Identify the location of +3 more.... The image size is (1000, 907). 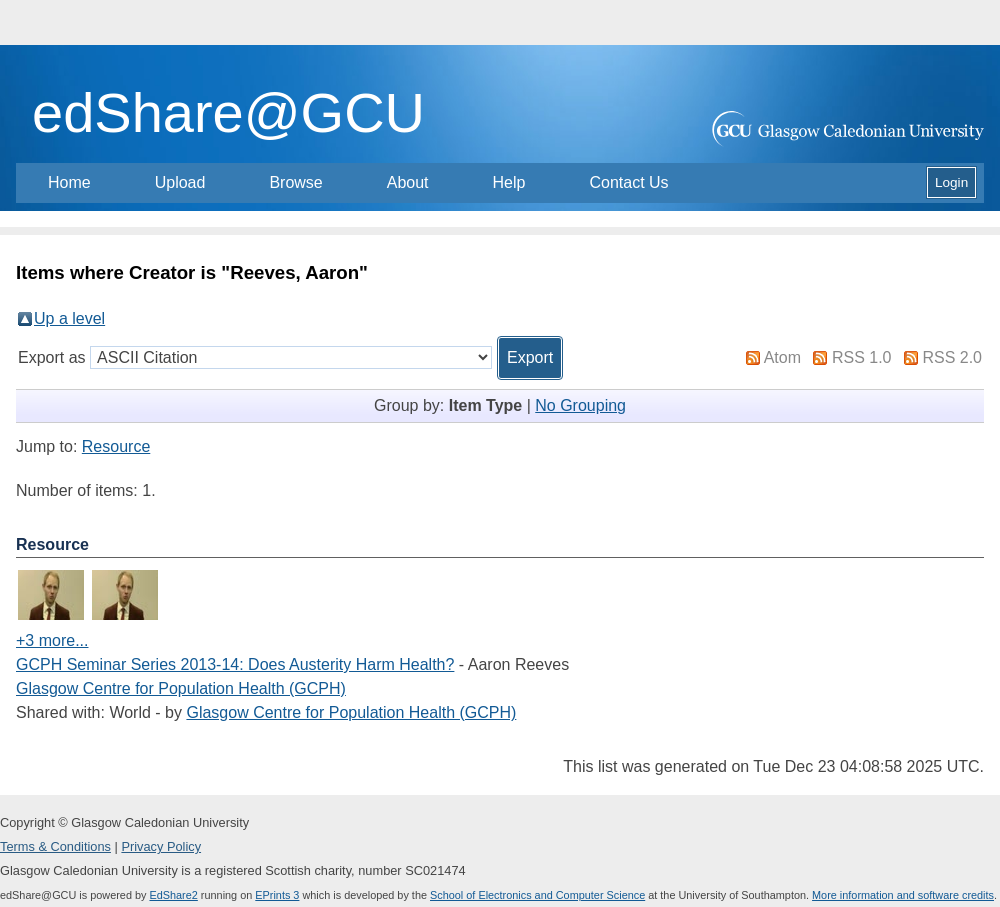
(52, 640).